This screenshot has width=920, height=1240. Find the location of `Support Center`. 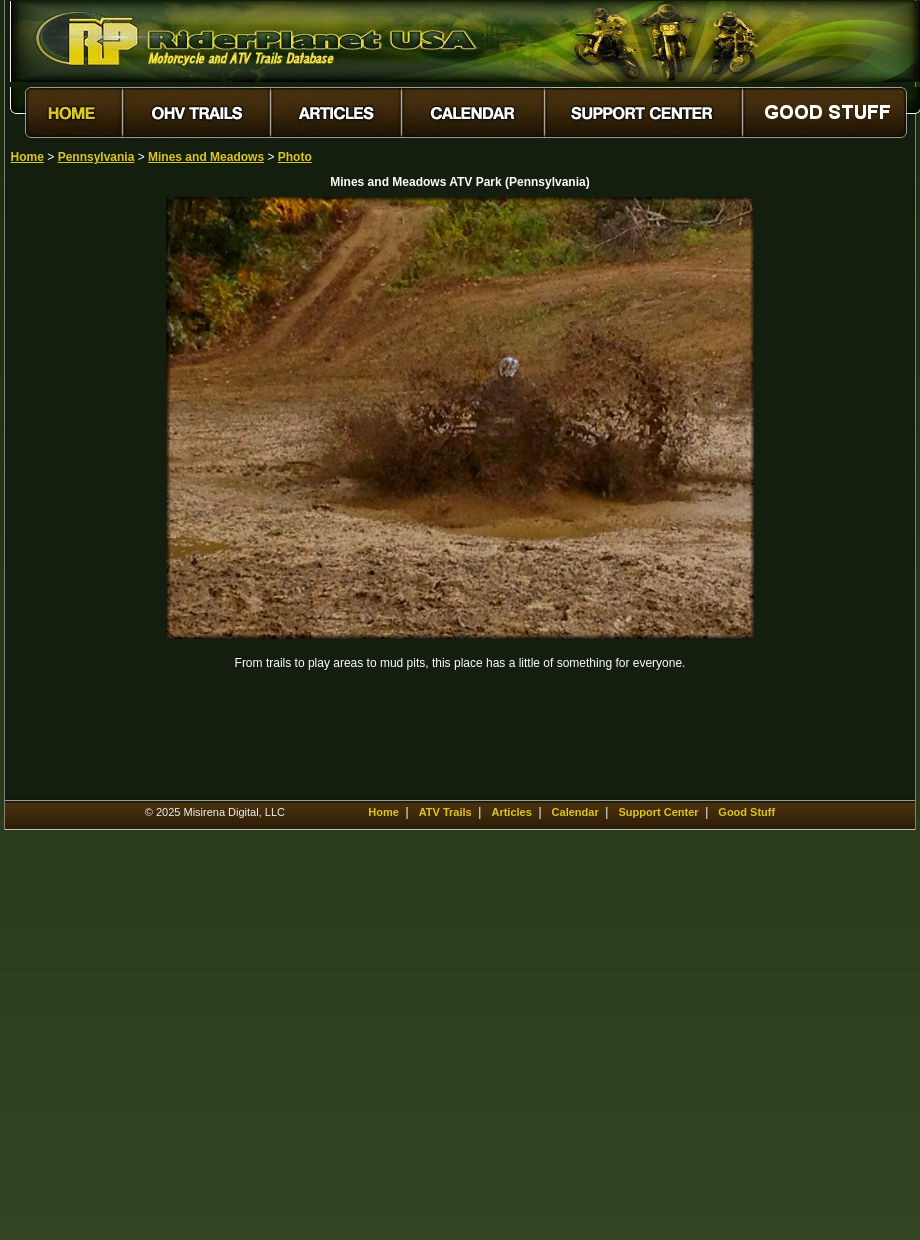

Support Center is located at coordinates (658, 812).